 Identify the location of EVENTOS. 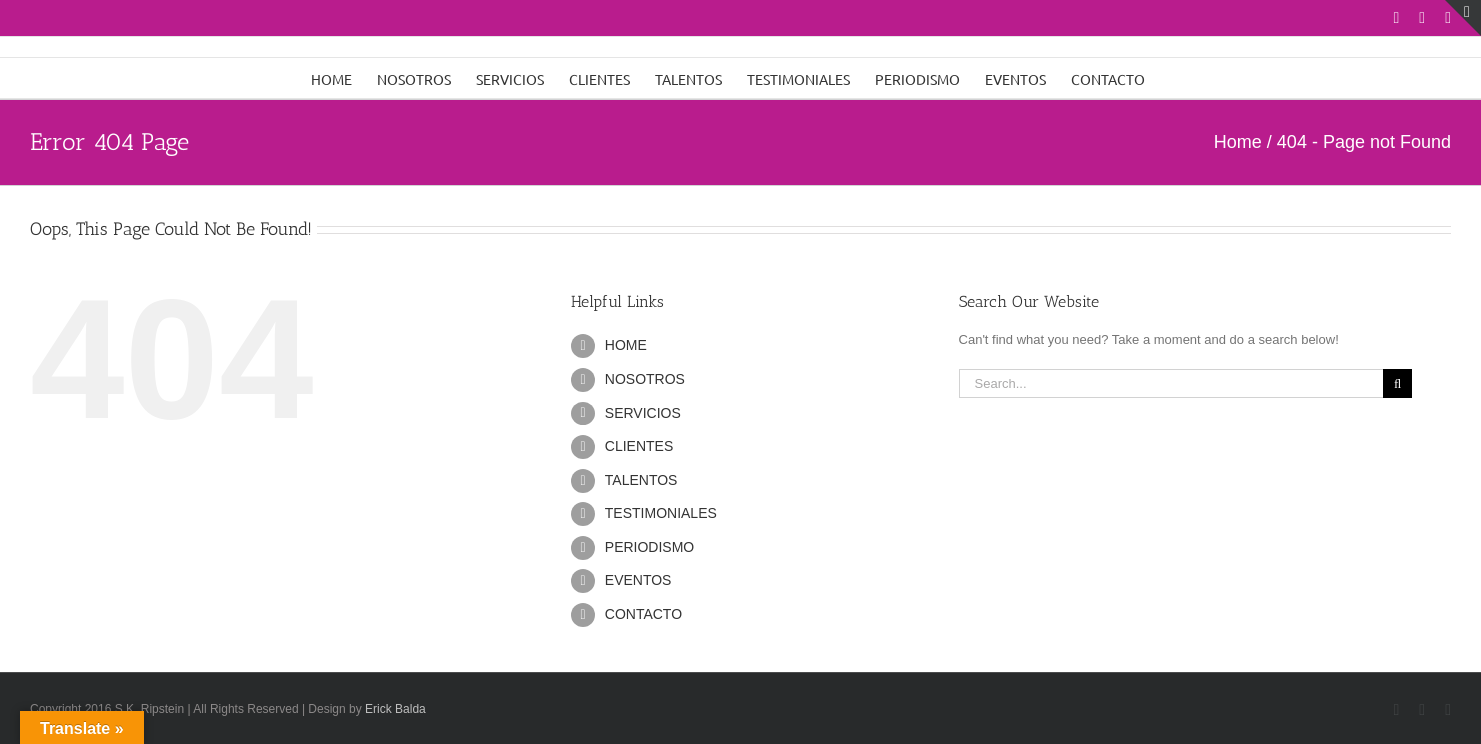
(638, 580).